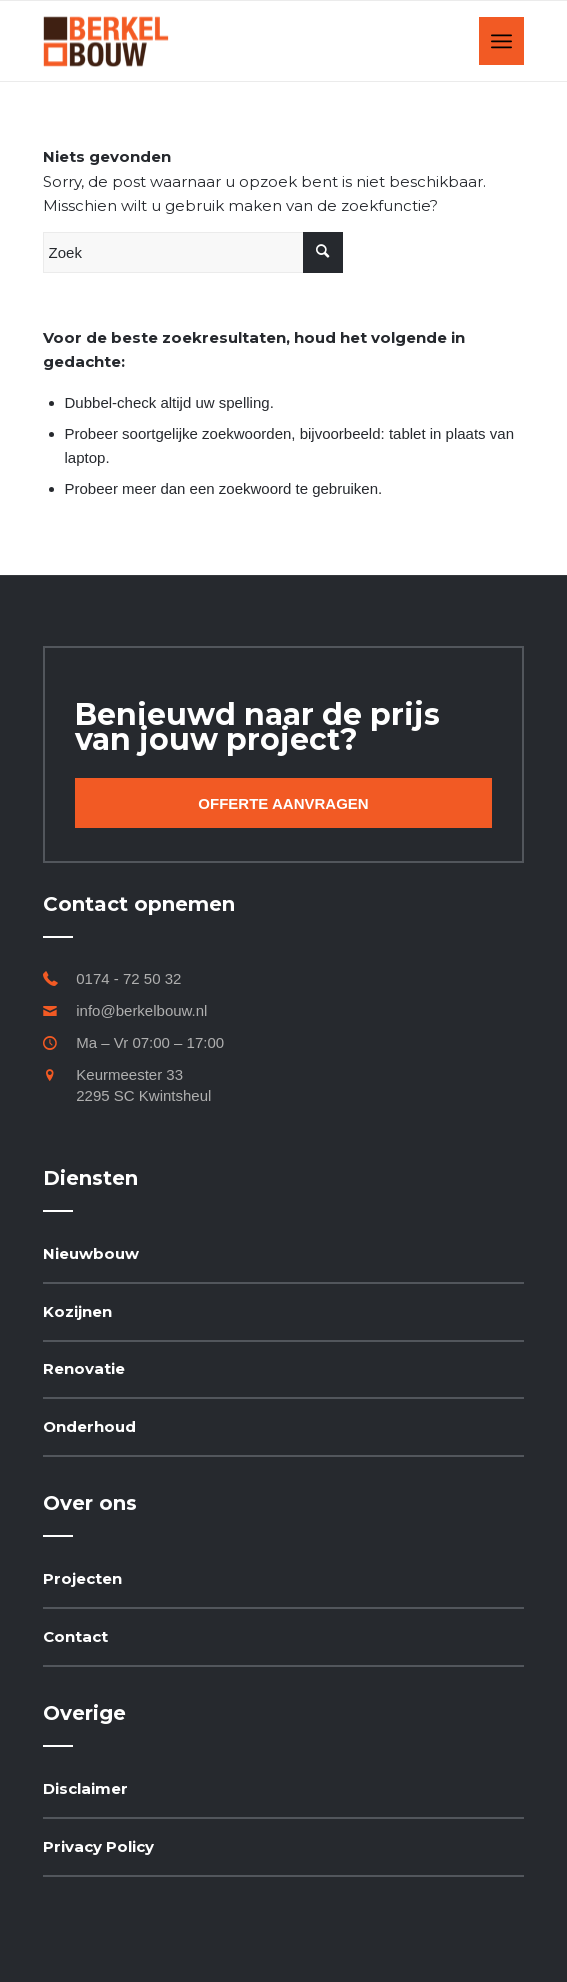 This screenshot has width=567, height=1982. I want to click on Nieuwbouw, so click(91, 1253).